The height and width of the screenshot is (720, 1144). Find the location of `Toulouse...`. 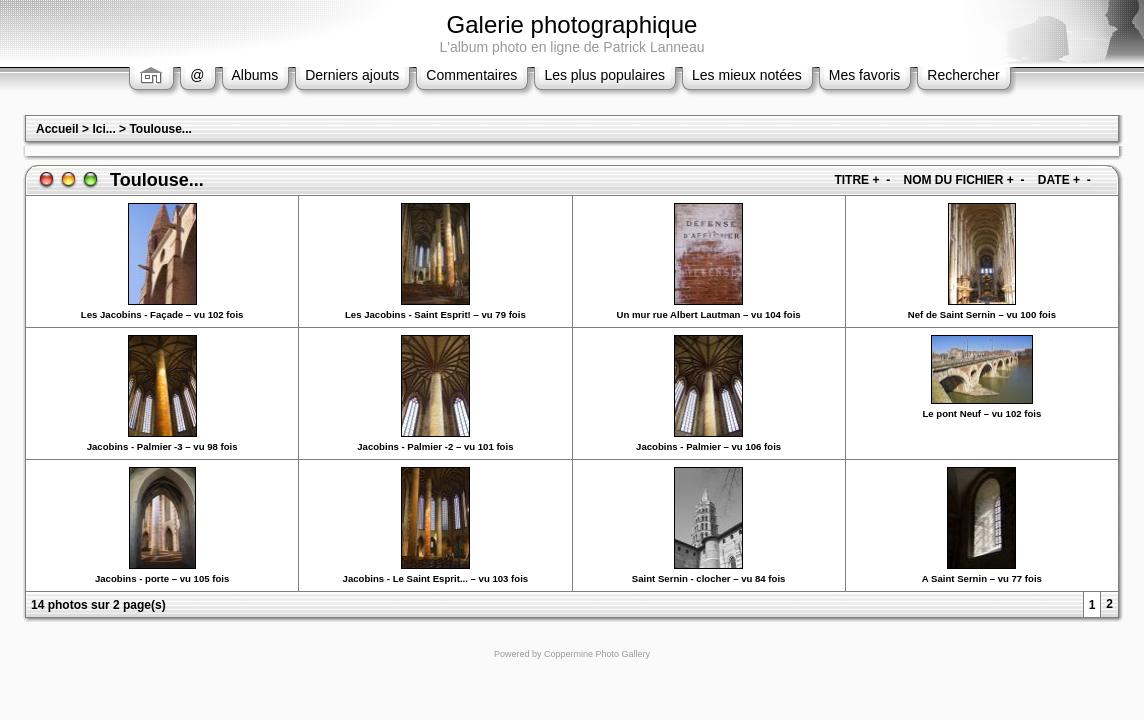

Toulouse... is located at coordinates (160, 129).